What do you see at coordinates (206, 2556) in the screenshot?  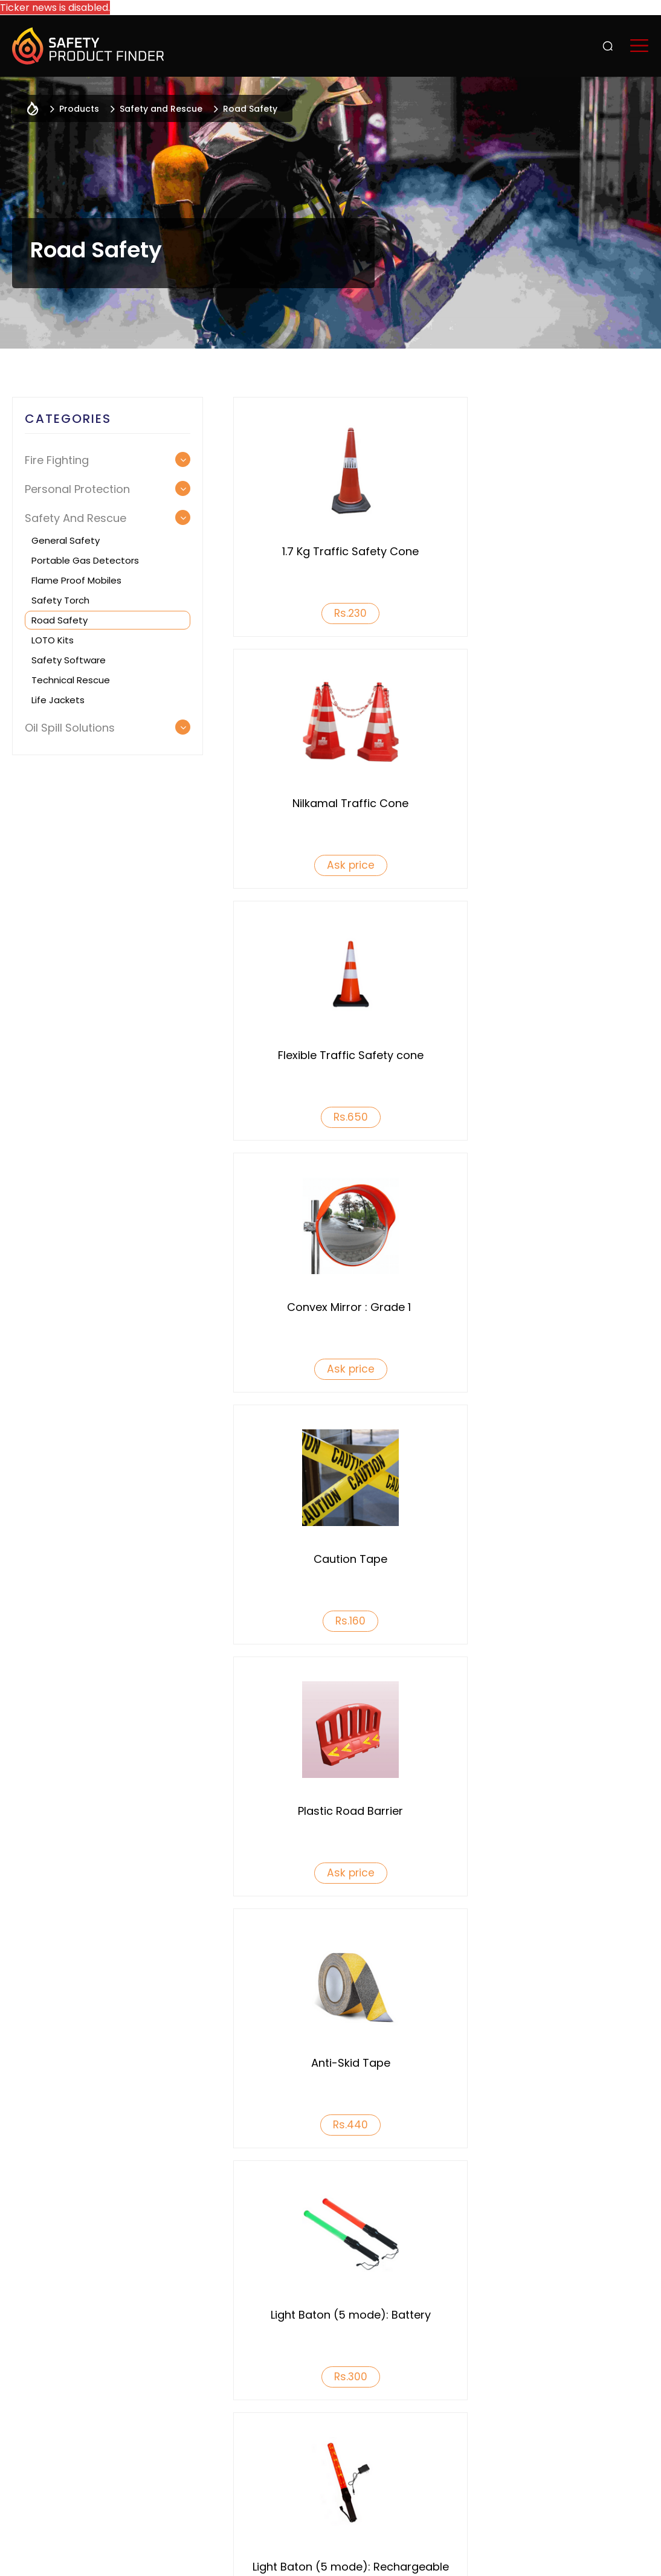 I see `Privacy Policy` at bounding box center [206, 2556].